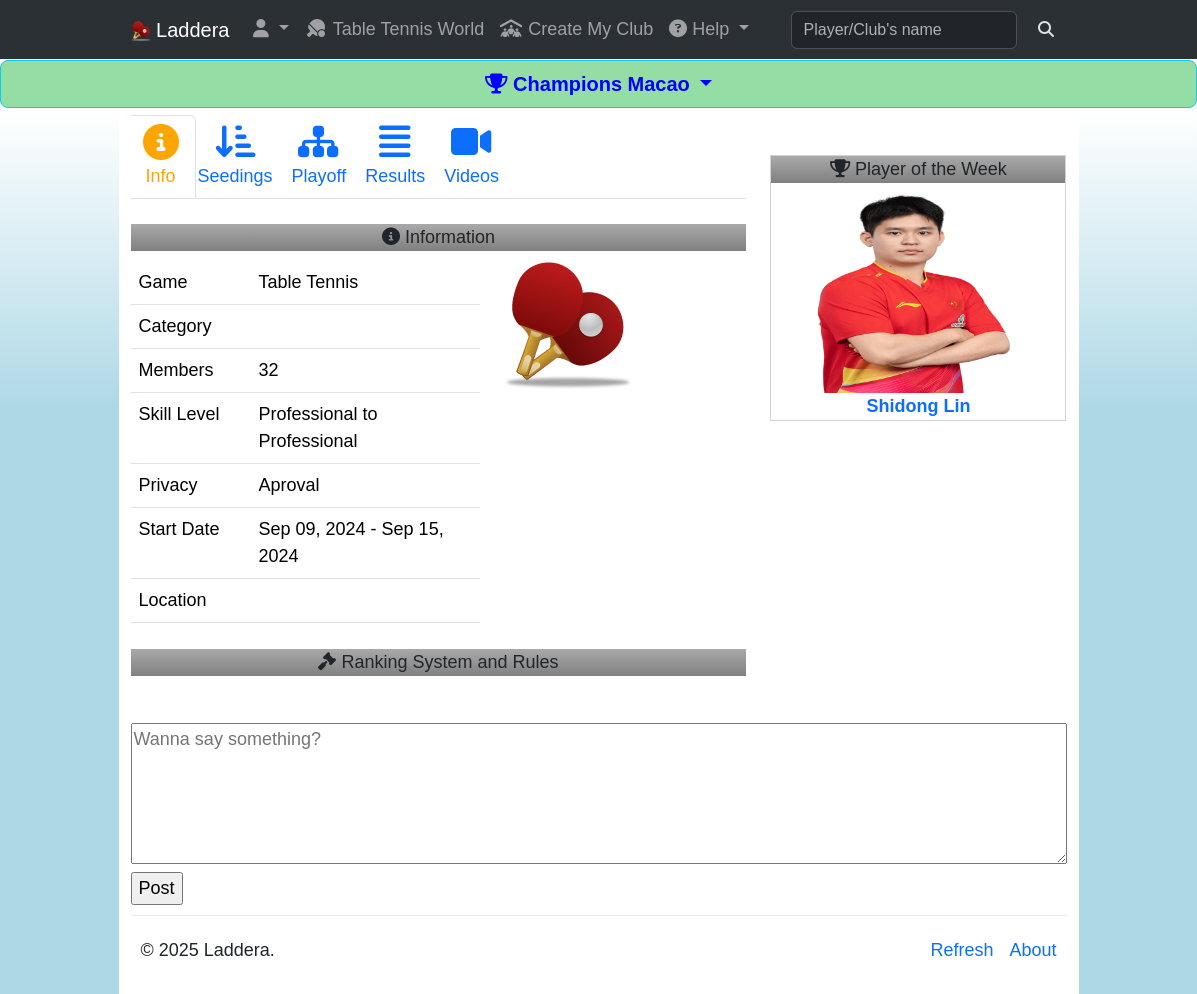 This screenshot has width=1197, height=994. Describe the element at coordinates (319, 155) in the screenshot. I see `Playoff [tab]` at that location.